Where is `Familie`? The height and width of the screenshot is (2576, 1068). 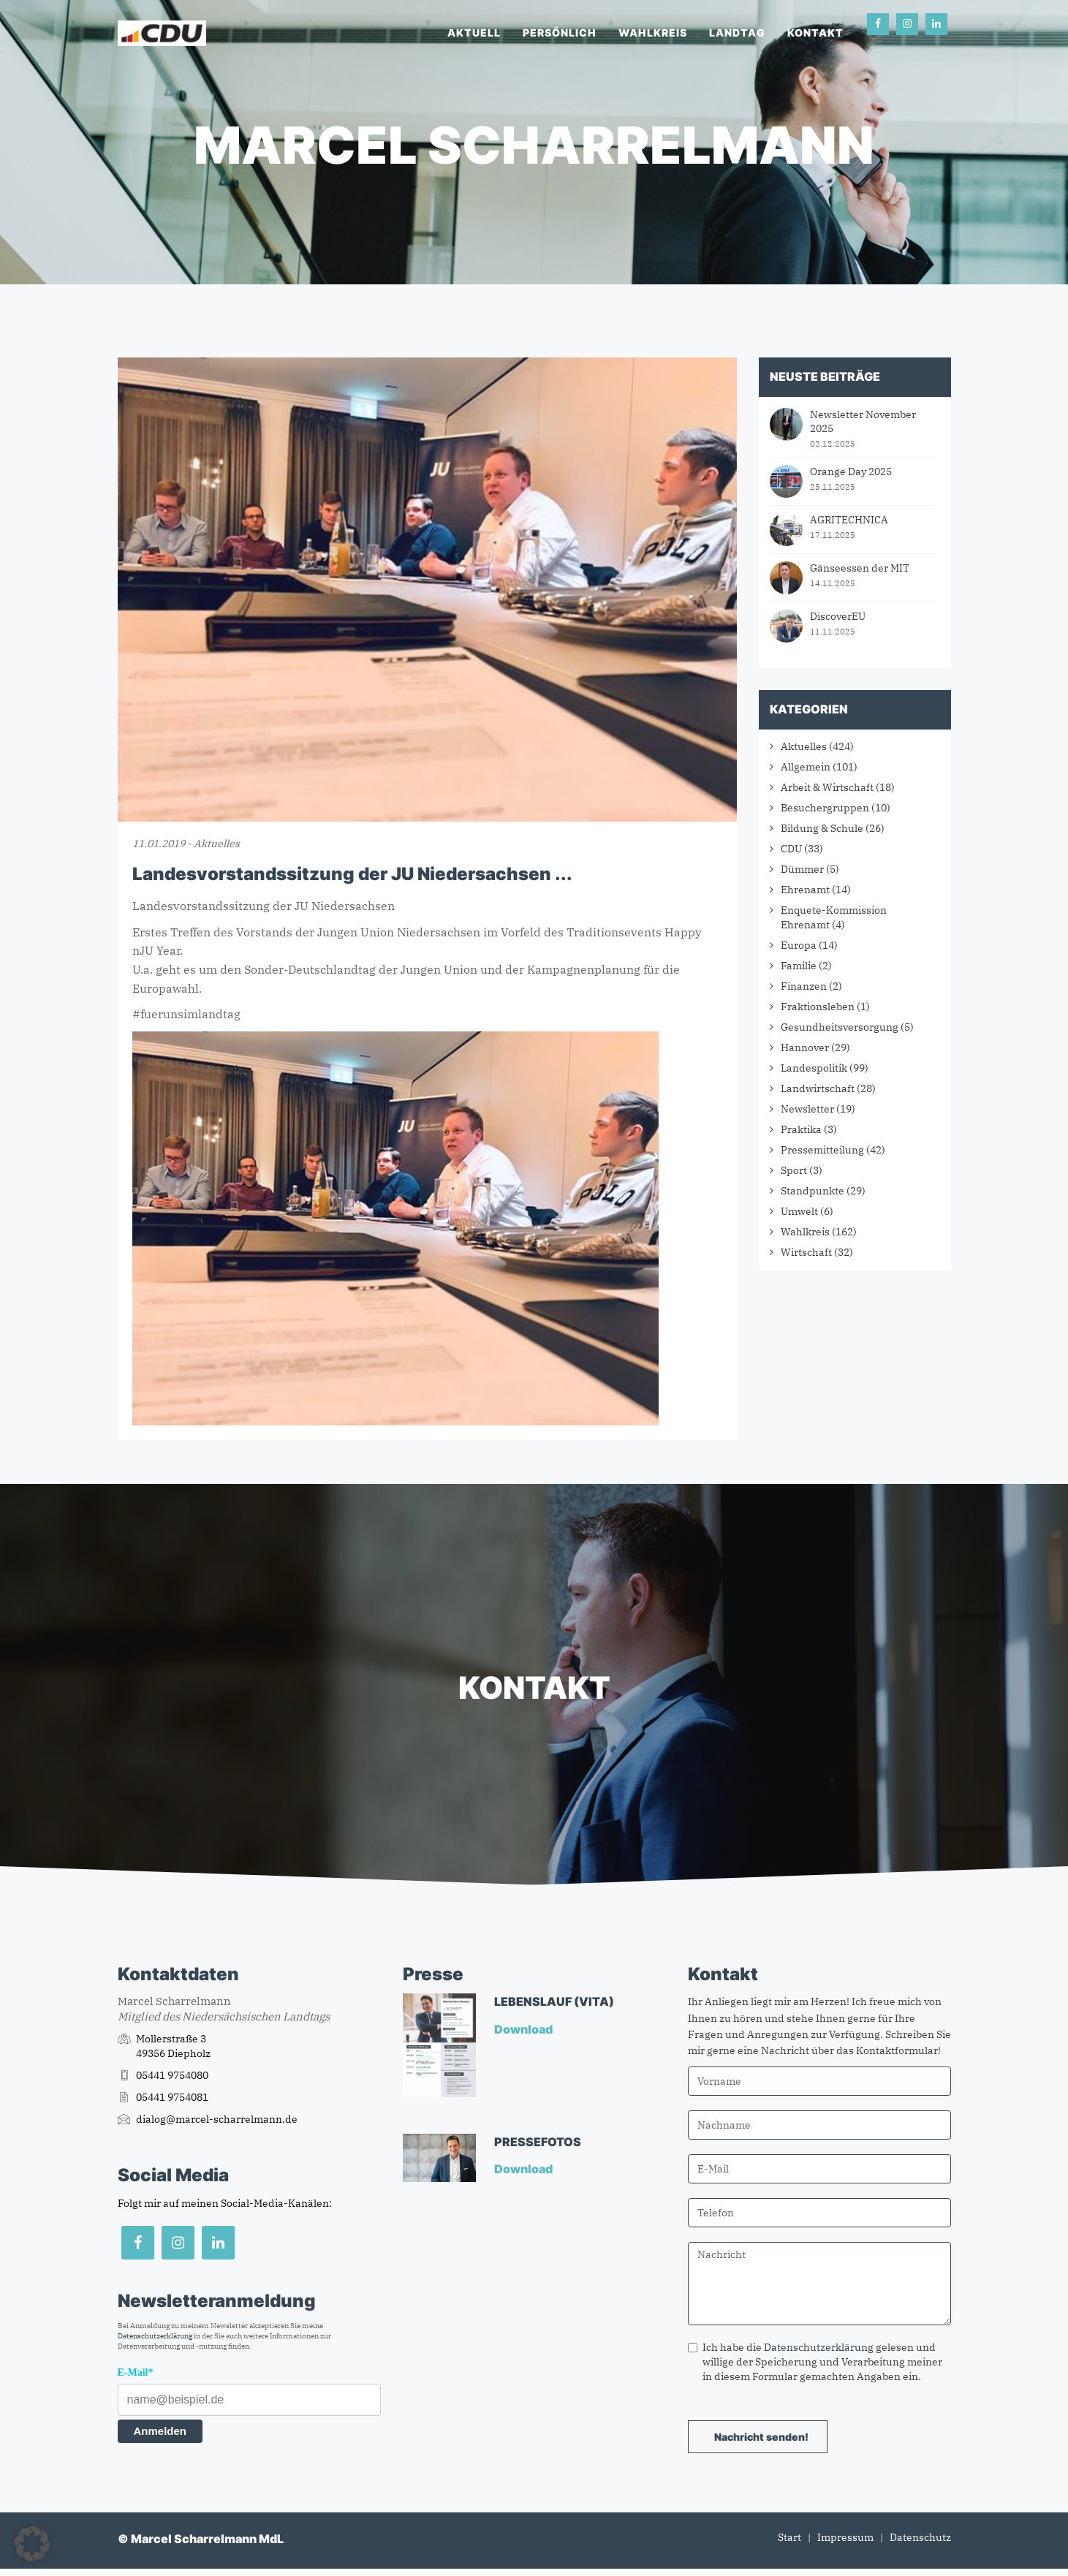 Familie is located at coordinates (799, 965).